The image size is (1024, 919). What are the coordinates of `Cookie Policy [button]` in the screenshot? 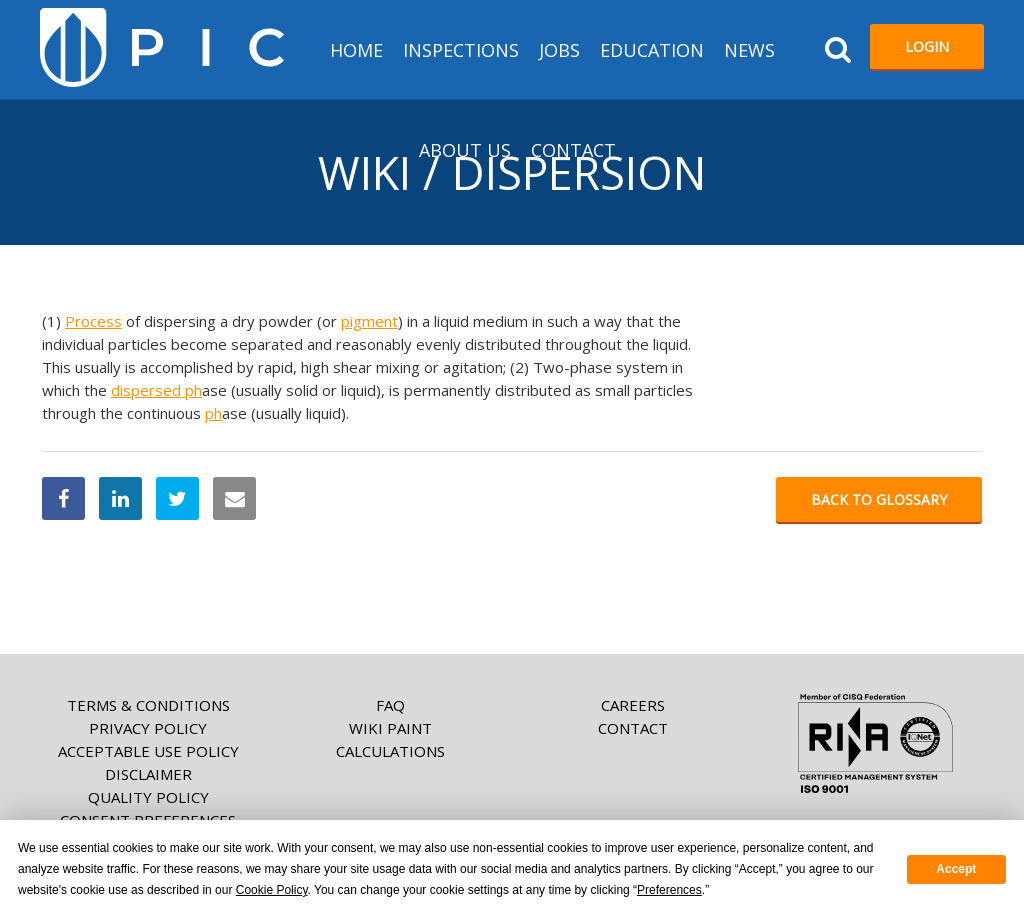 It's located at (272, 890).